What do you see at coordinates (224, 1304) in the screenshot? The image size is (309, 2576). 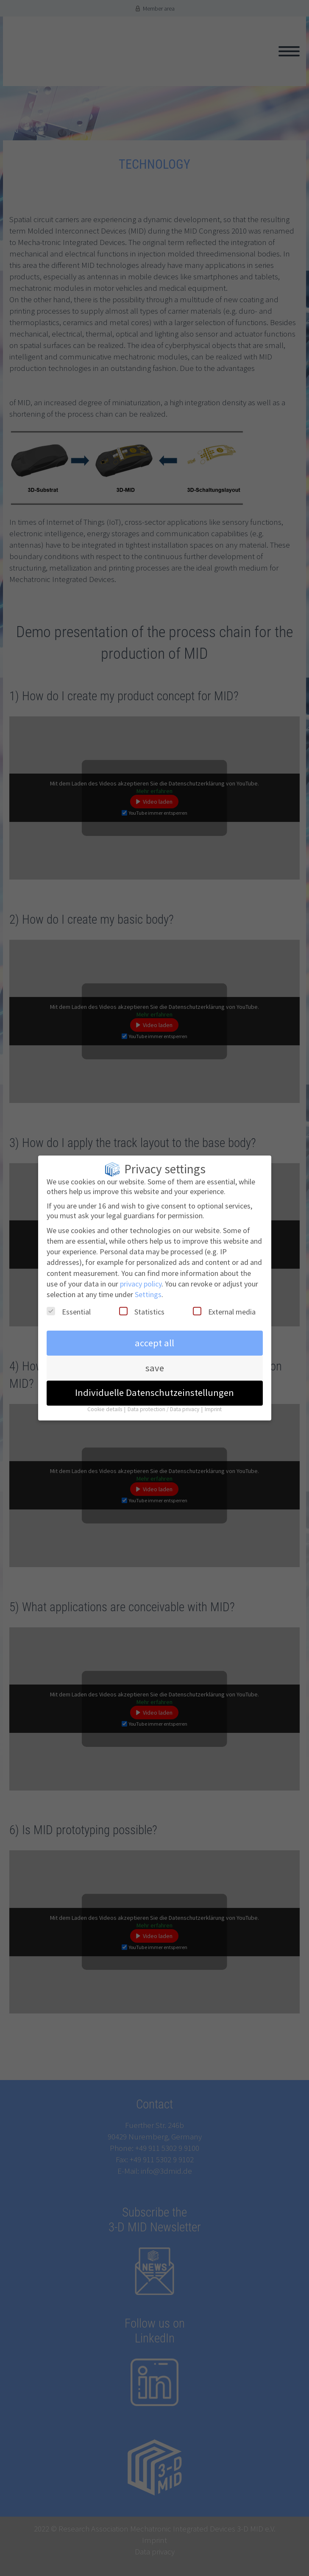 I see `External media` at bounding box center [224, 1304].